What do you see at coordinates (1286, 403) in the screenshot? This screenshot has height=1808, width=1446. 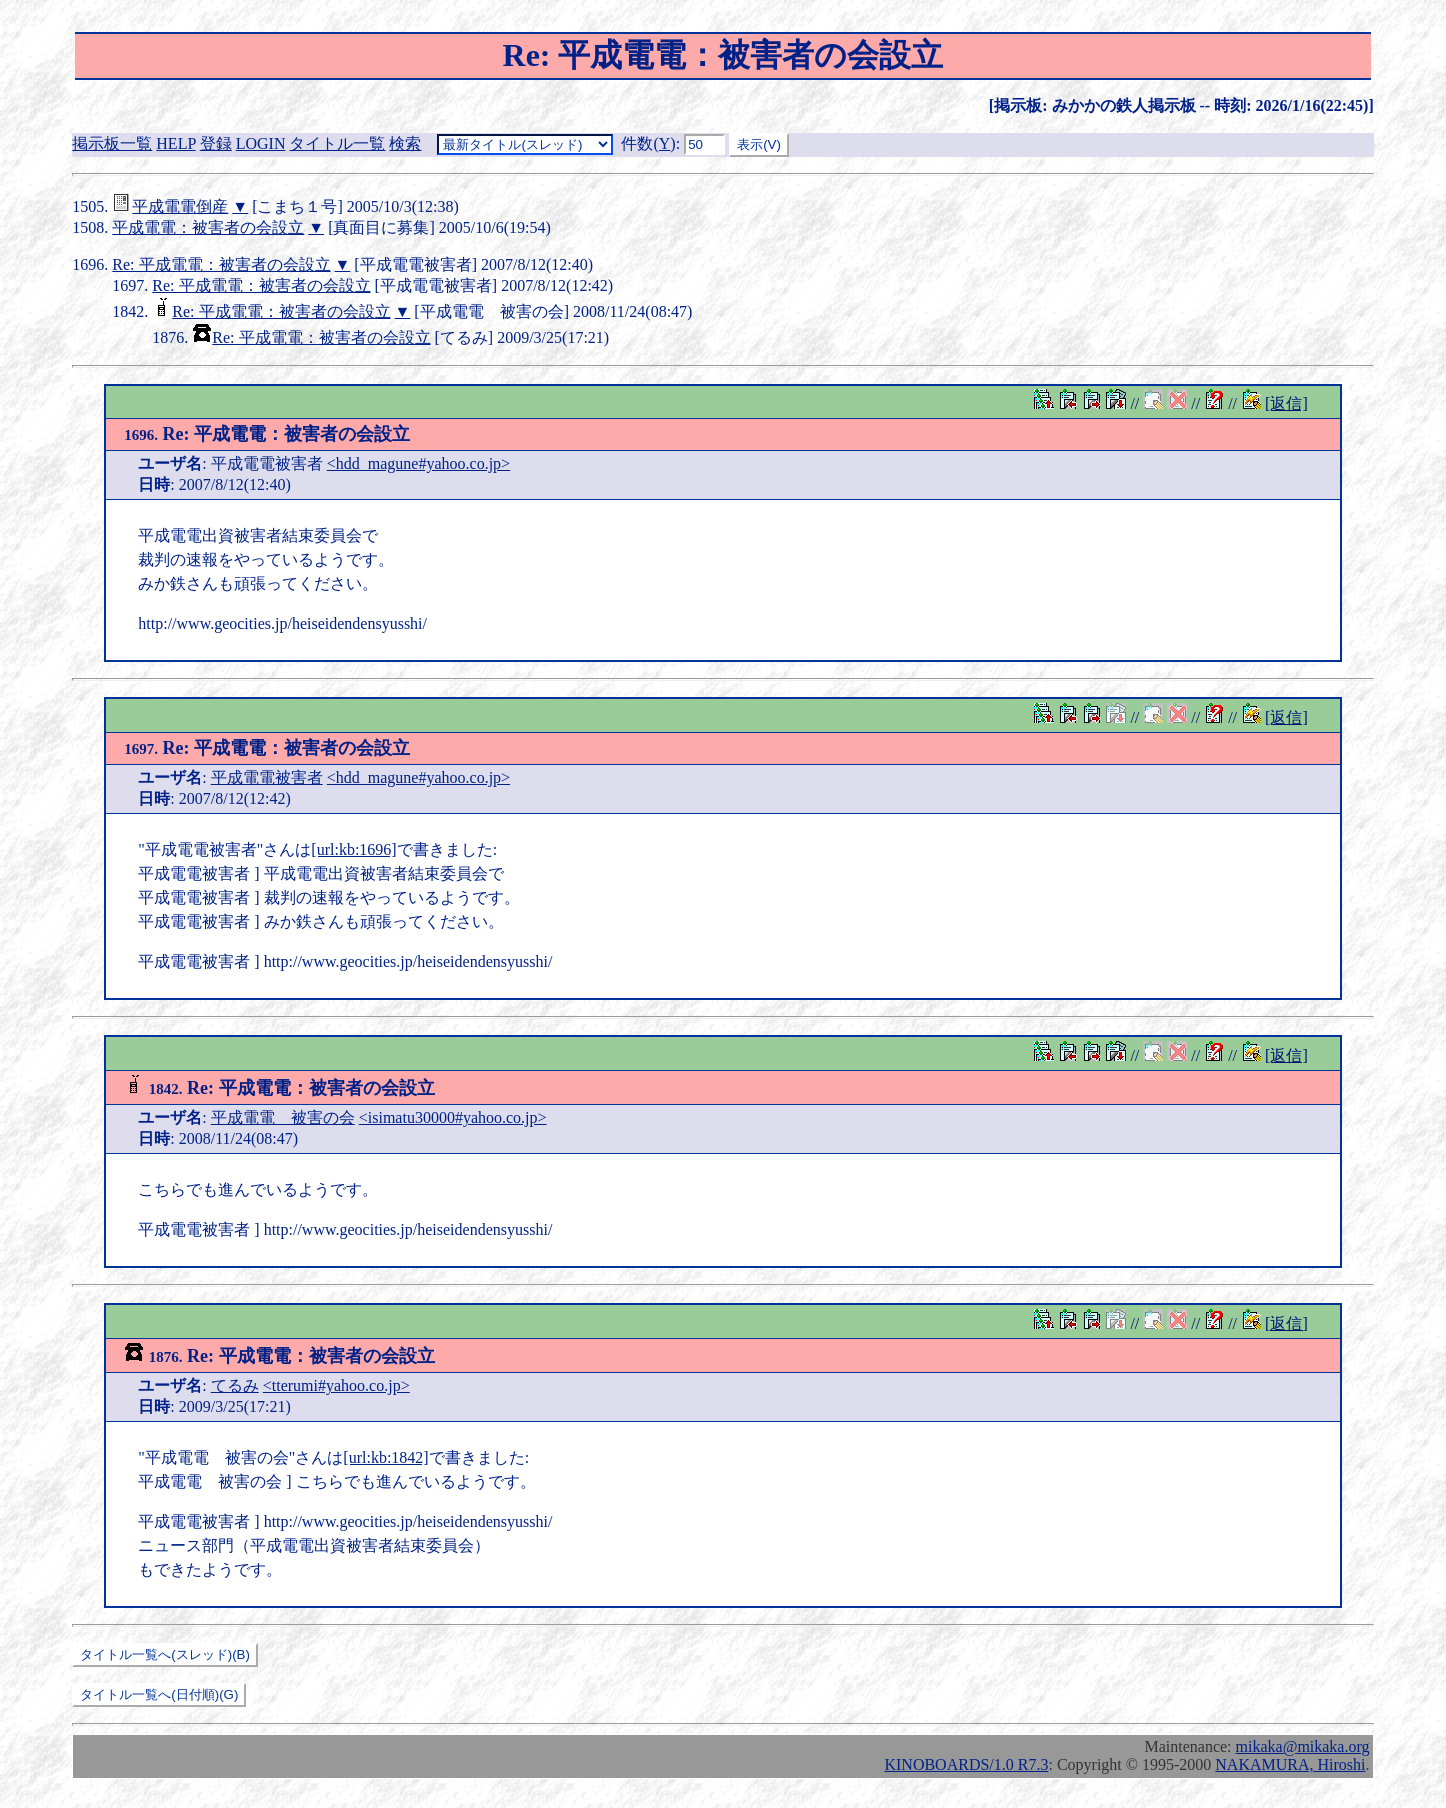 I see `[返信]` at bounding box center [1286, 403].